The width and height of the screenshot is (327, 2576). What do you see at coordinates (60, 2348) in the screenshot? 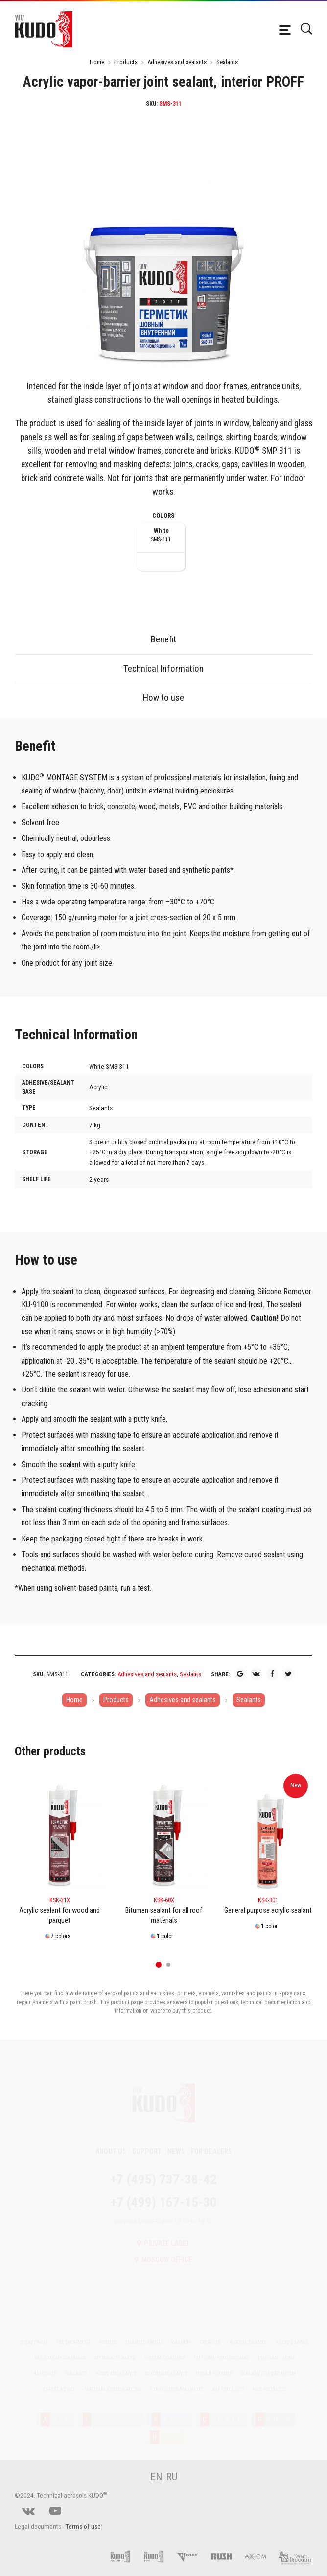
I see `RAL colour standard` at bounding box center [60, 2348].